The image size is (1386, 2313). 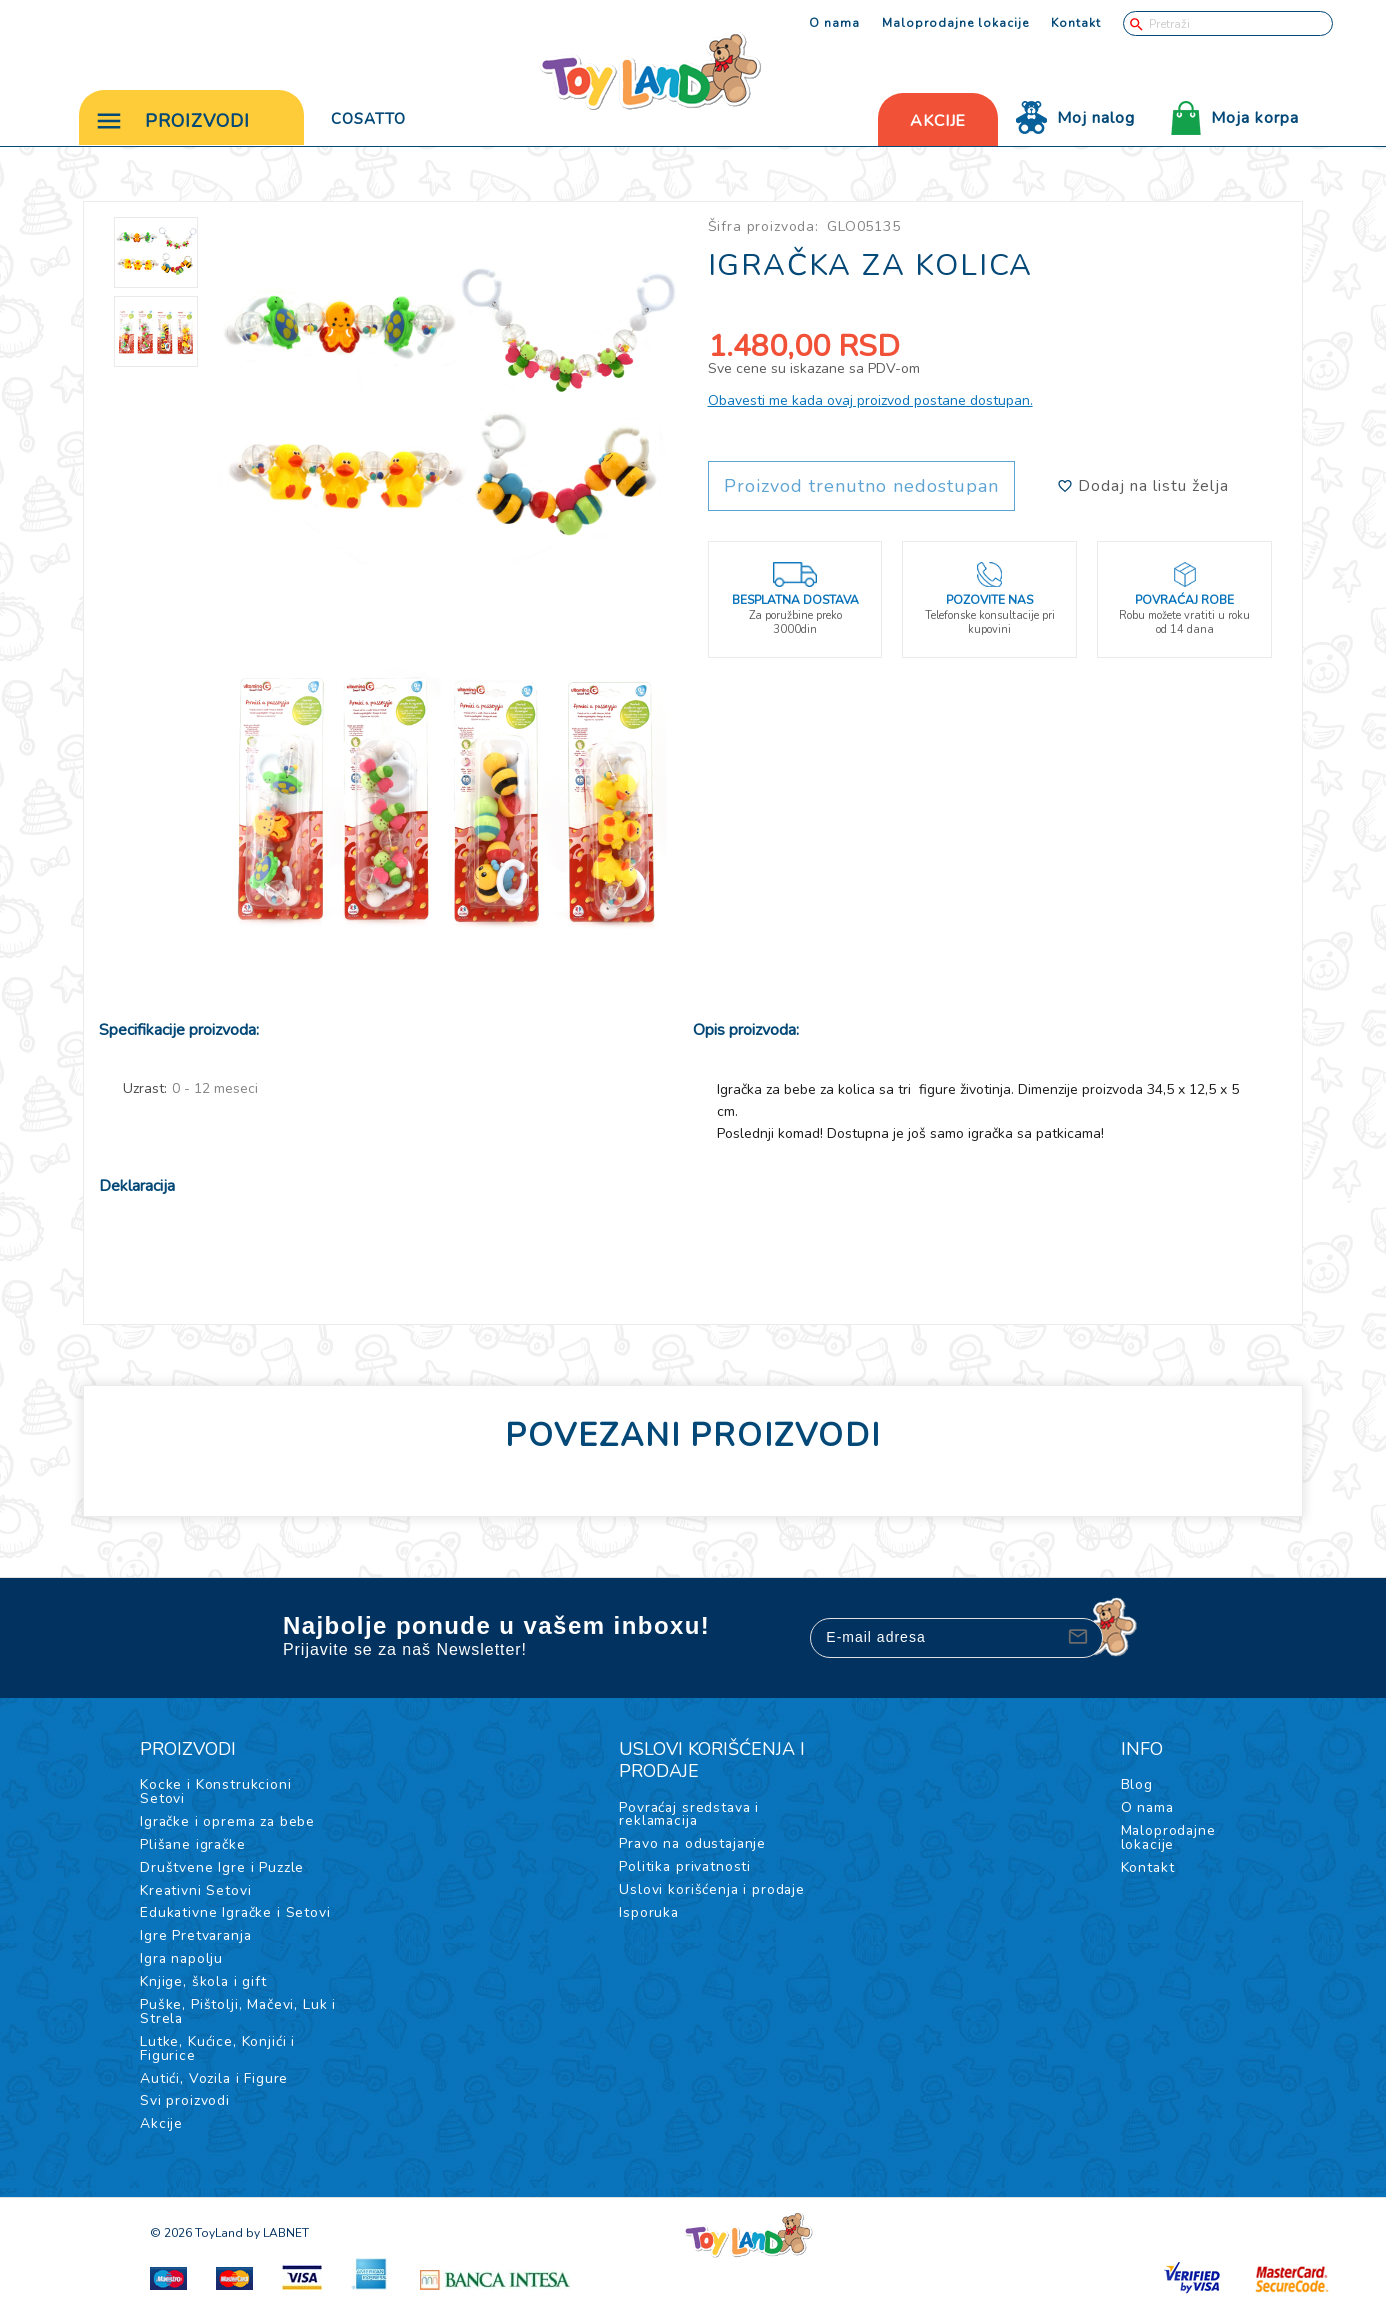 What do you see at coordinates (229, 1825) in the screenshot?
I see `Igračke i oprema za bebe` at bounding box center [229, 1825].